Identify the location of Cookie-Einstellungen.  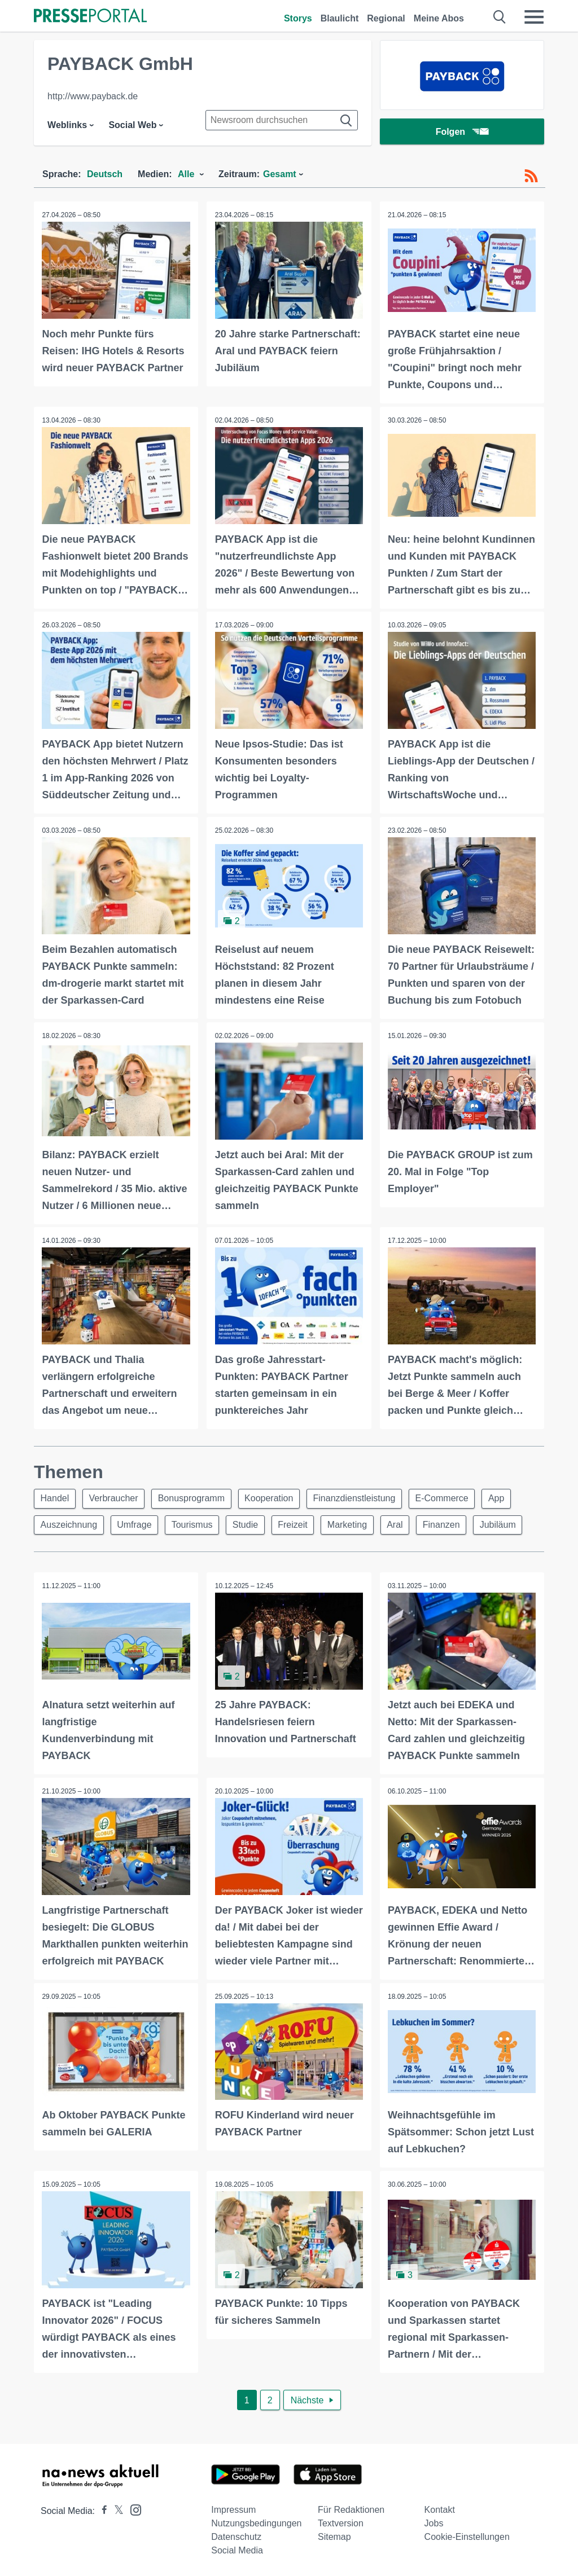
(467, 2535).